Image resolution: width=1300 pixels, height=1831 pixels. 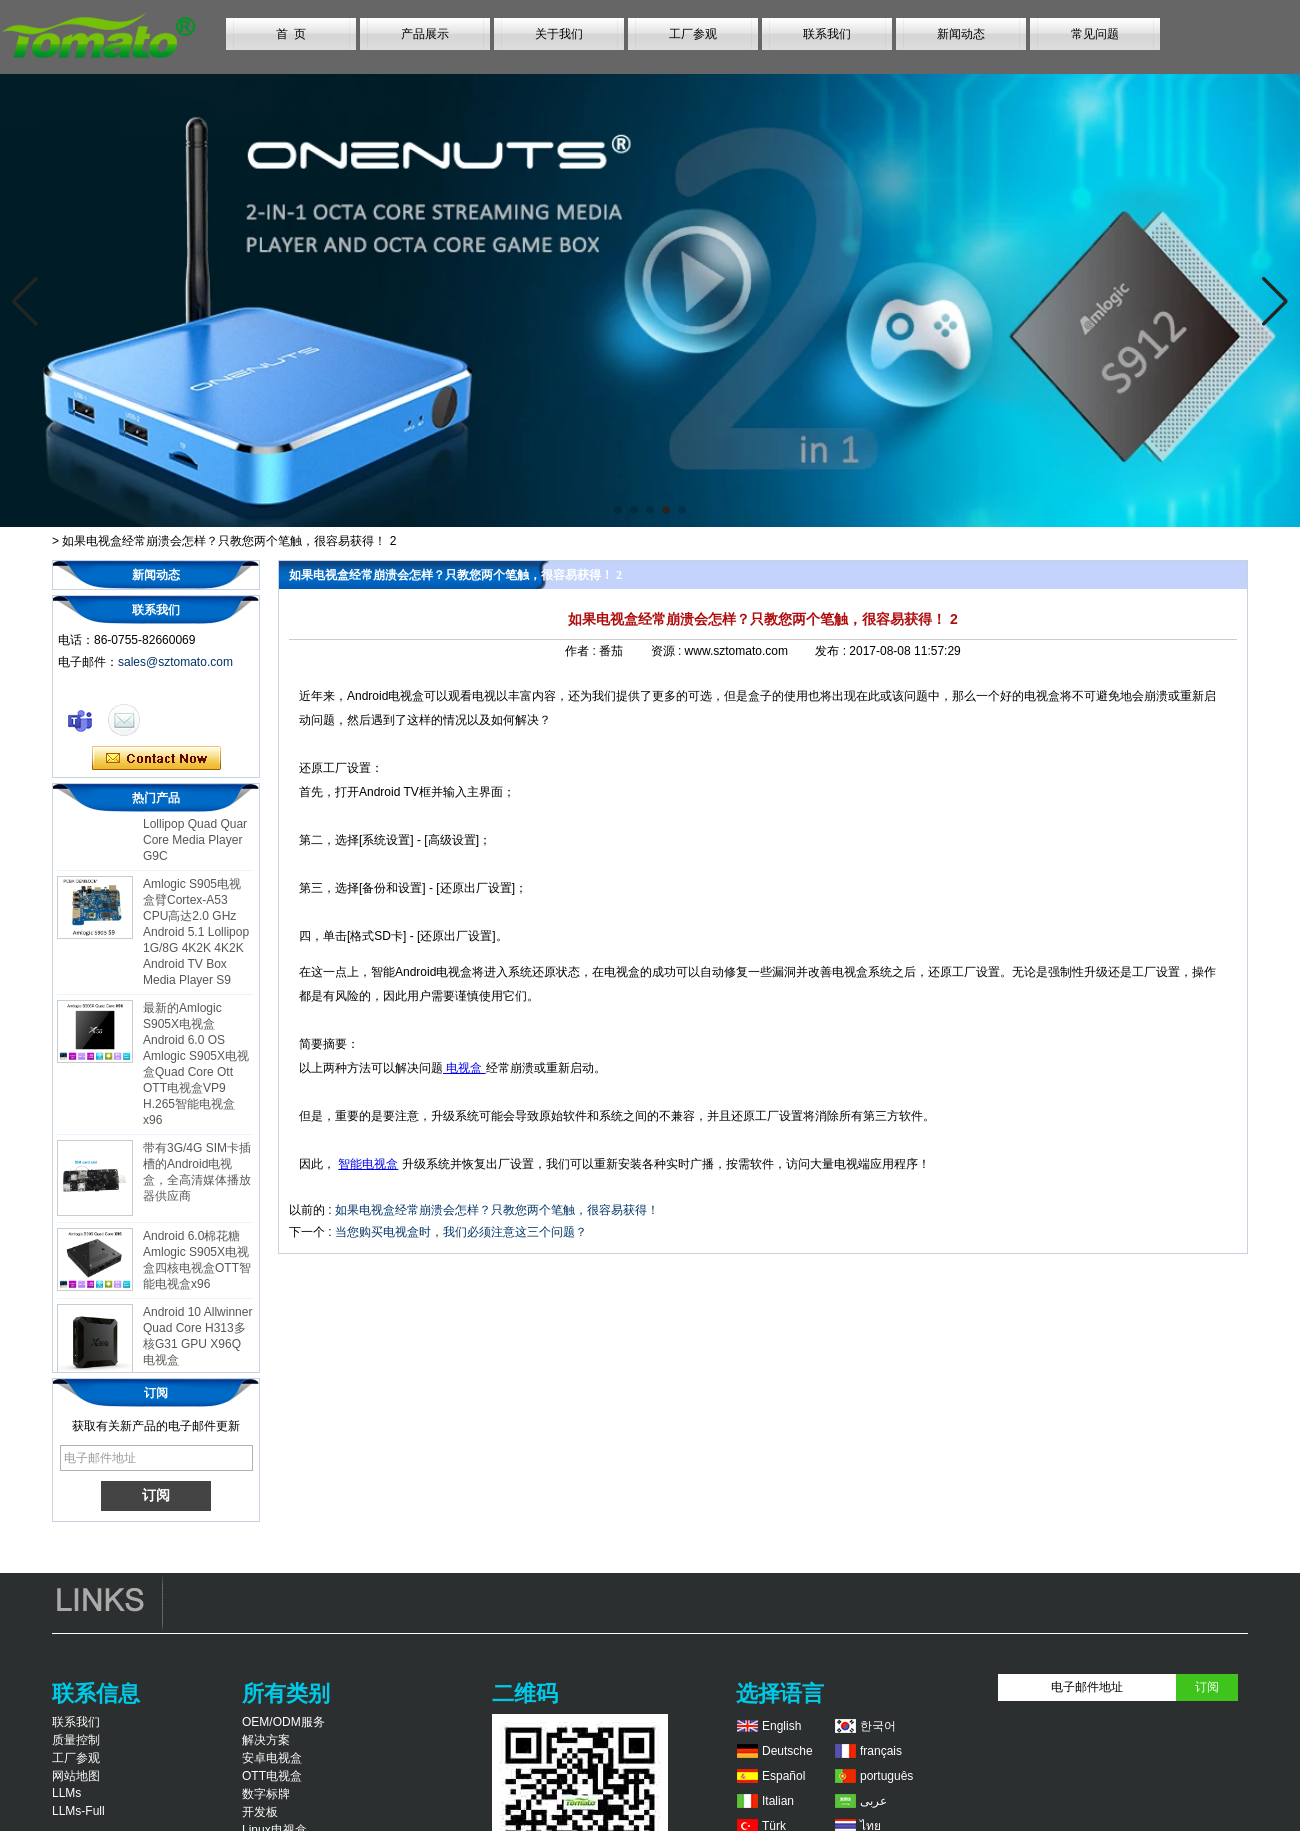 I want to click on 联系我们, so click(x=827, y=34).